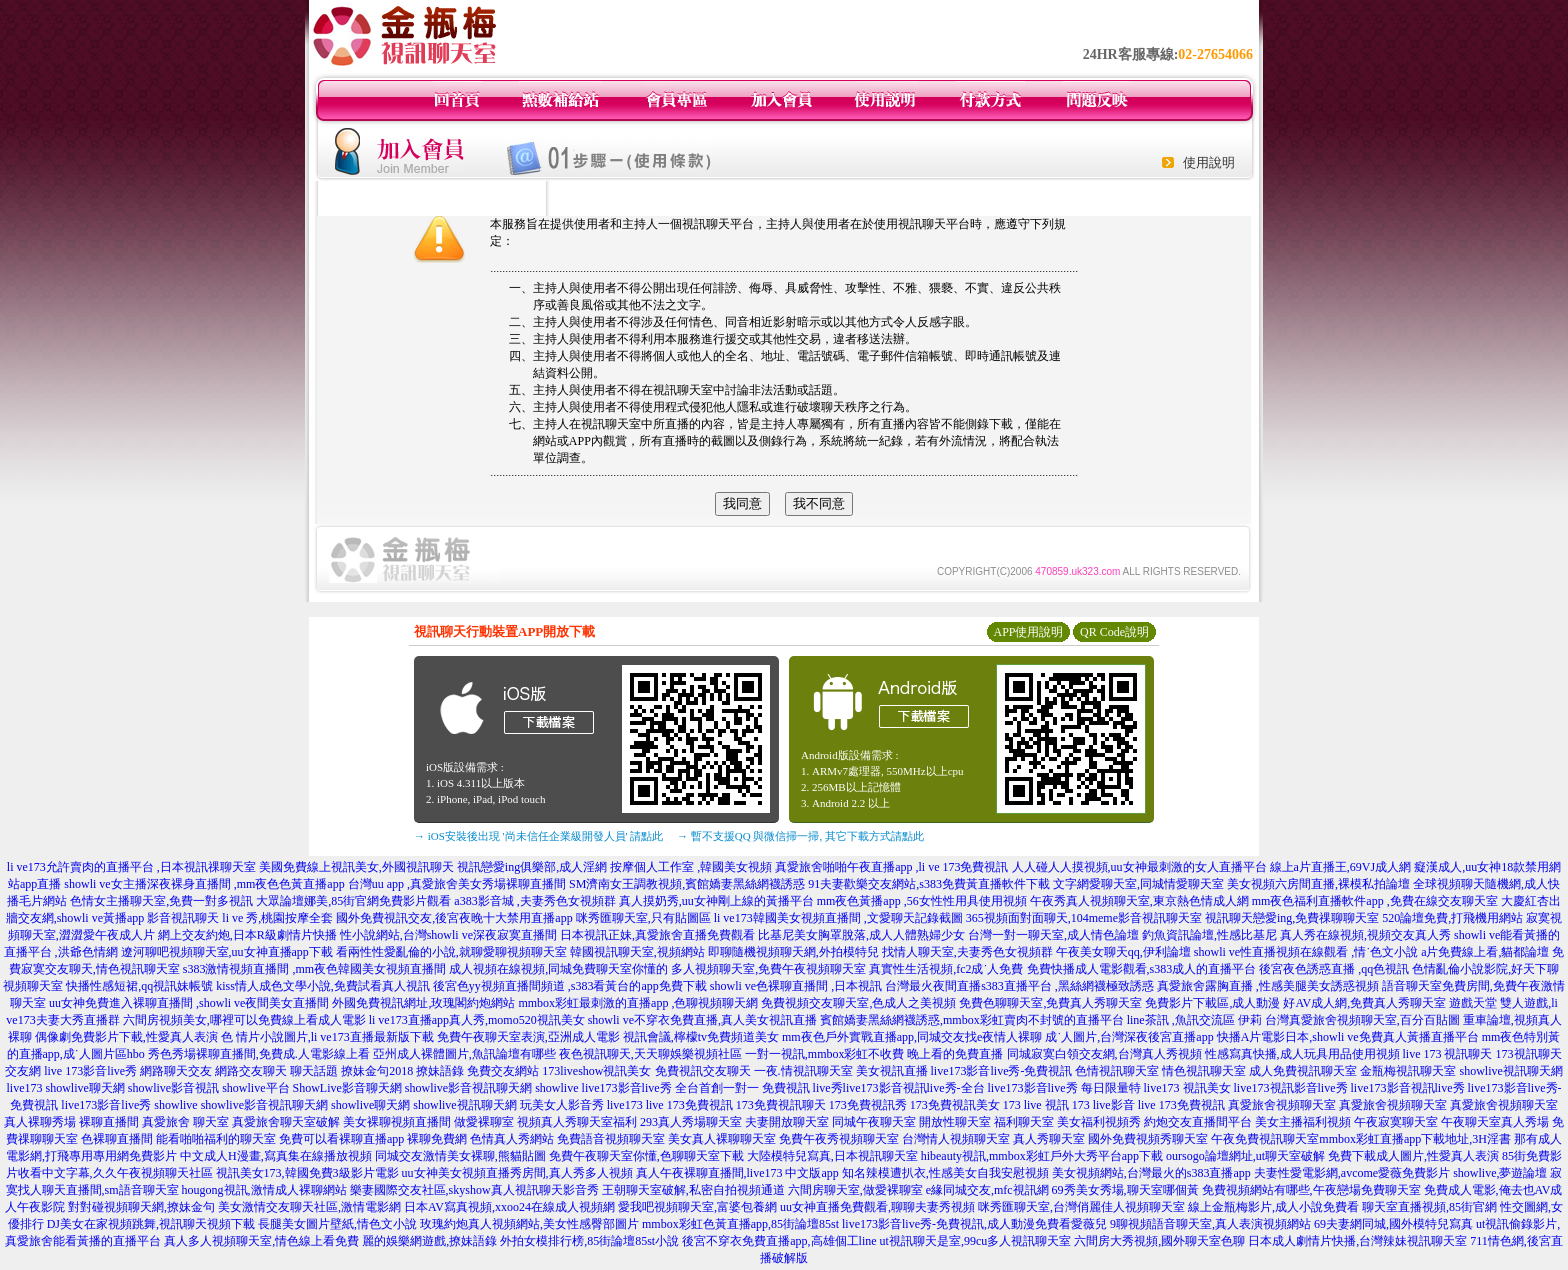 This screenshot has width=1568, height=1270. Describe the element at coordinates (1123, 952) in the screenshot. I see `午夜美女聊天qq,伊利論壇` at that location.